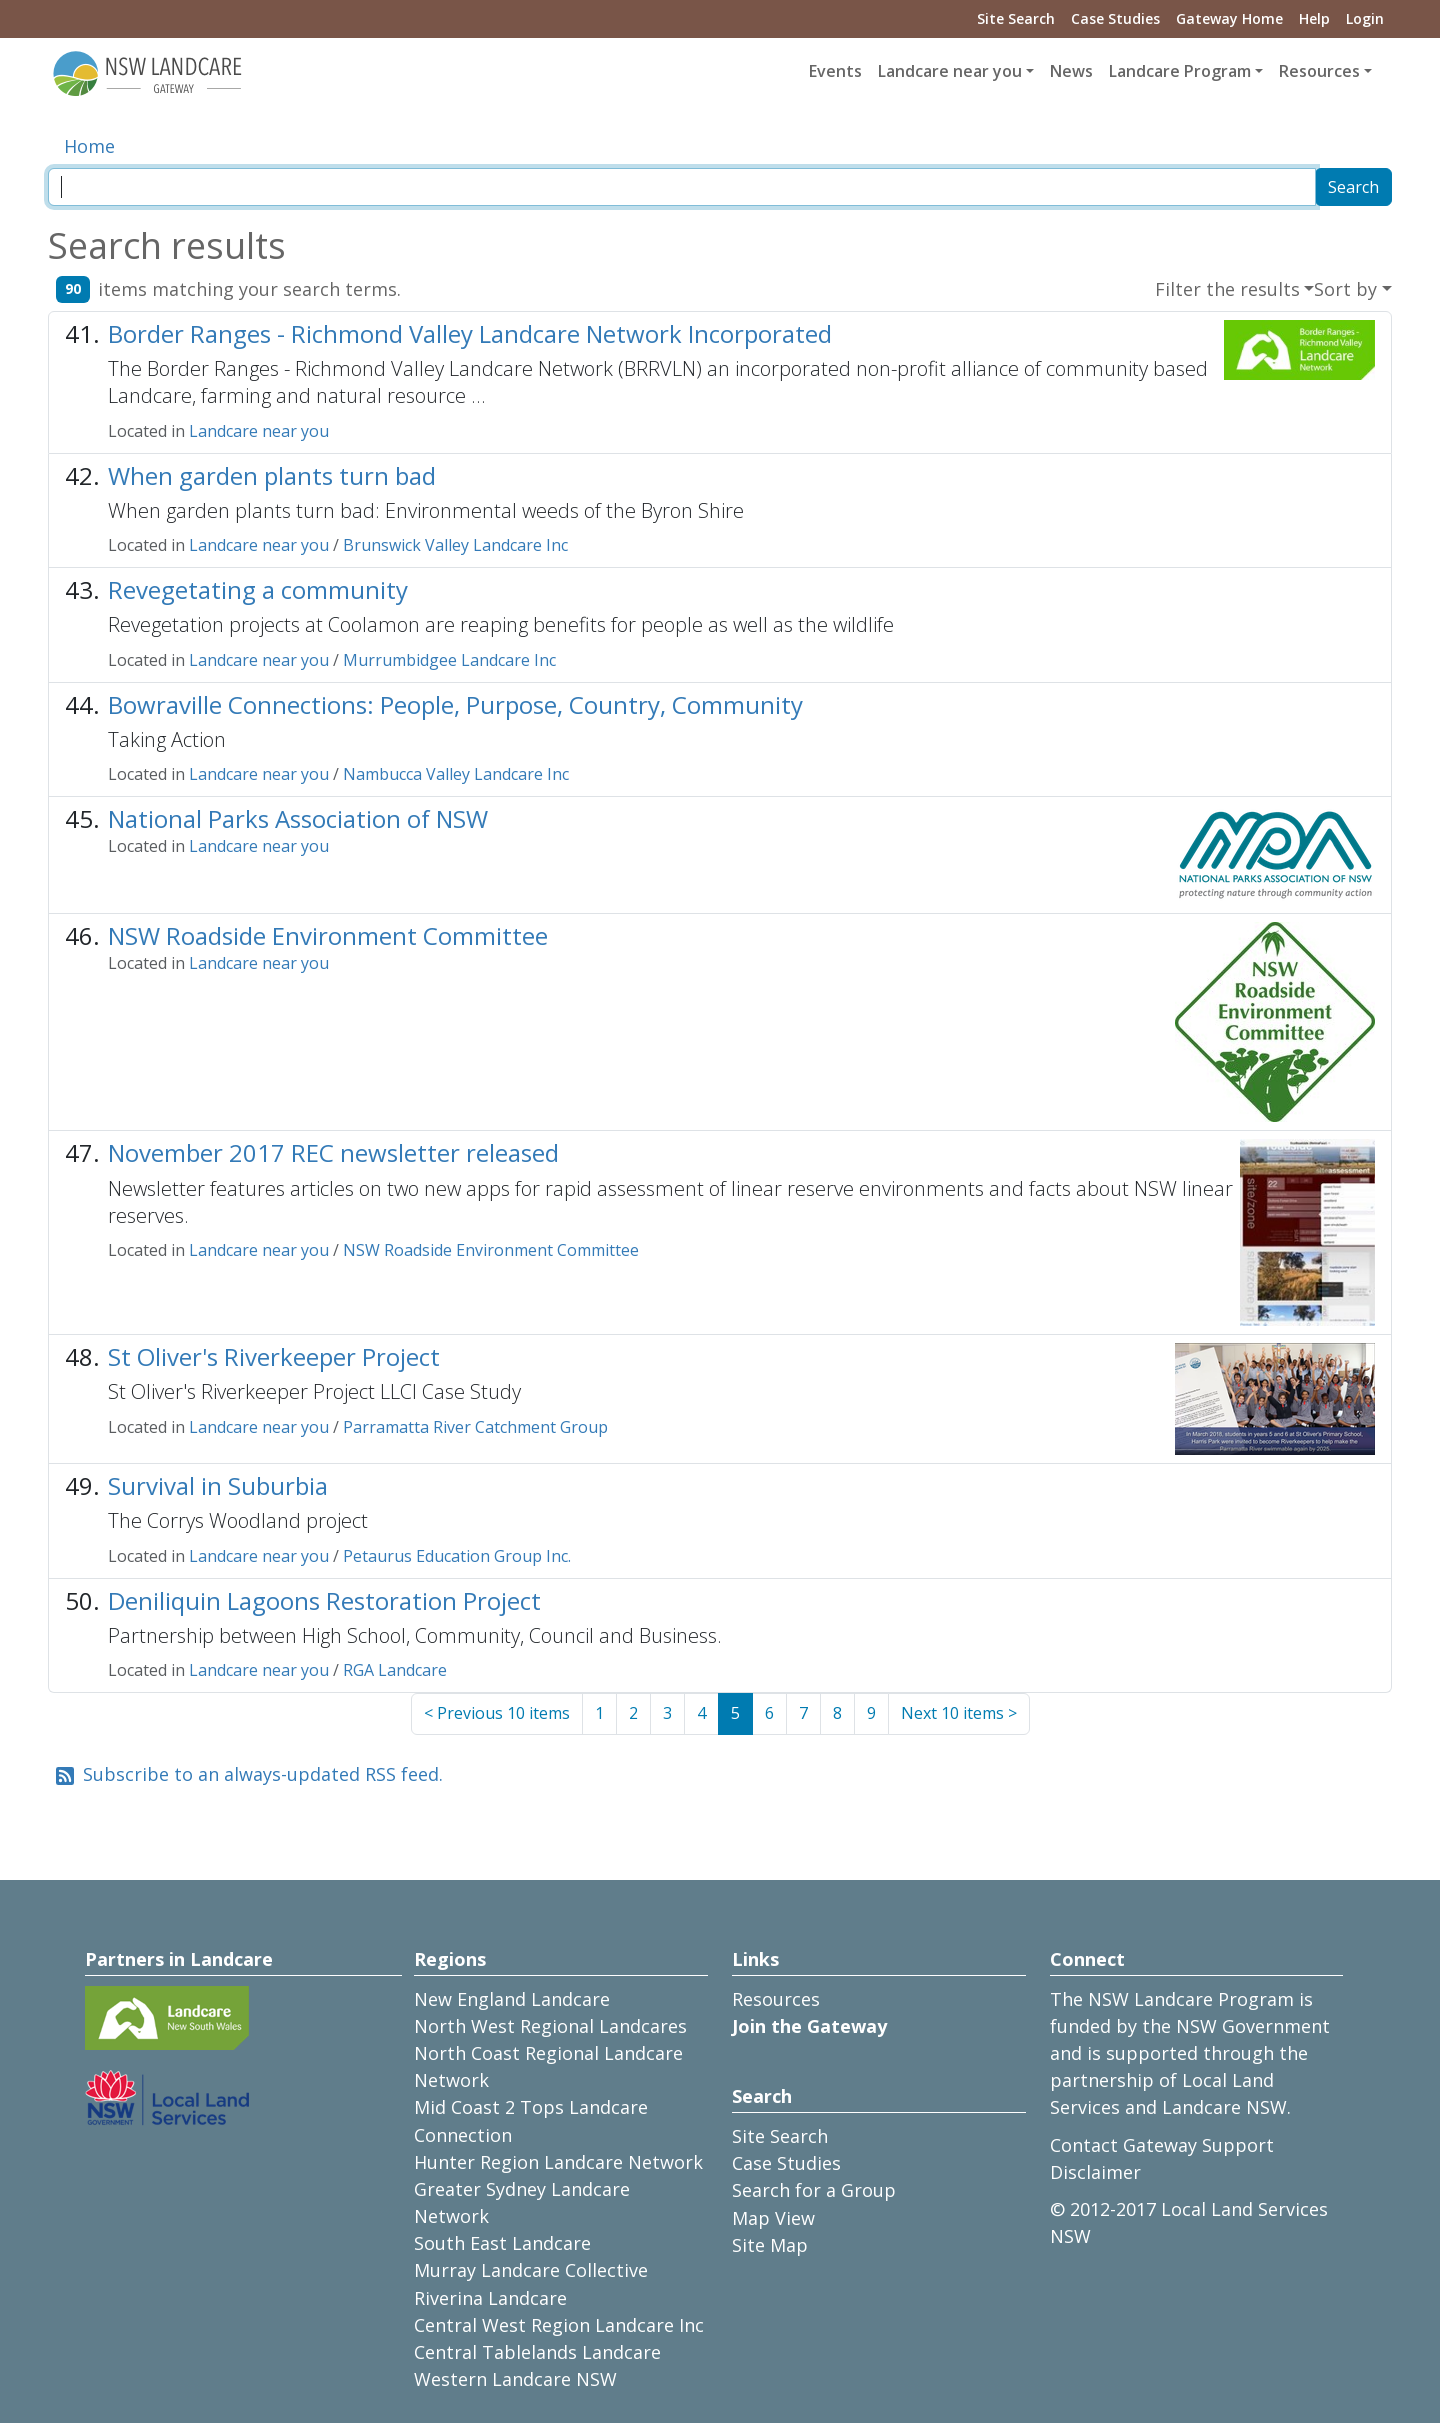  Describe the element at coordinates (814, 2190) in the screenshot. I see `Search for a Group` at that location.